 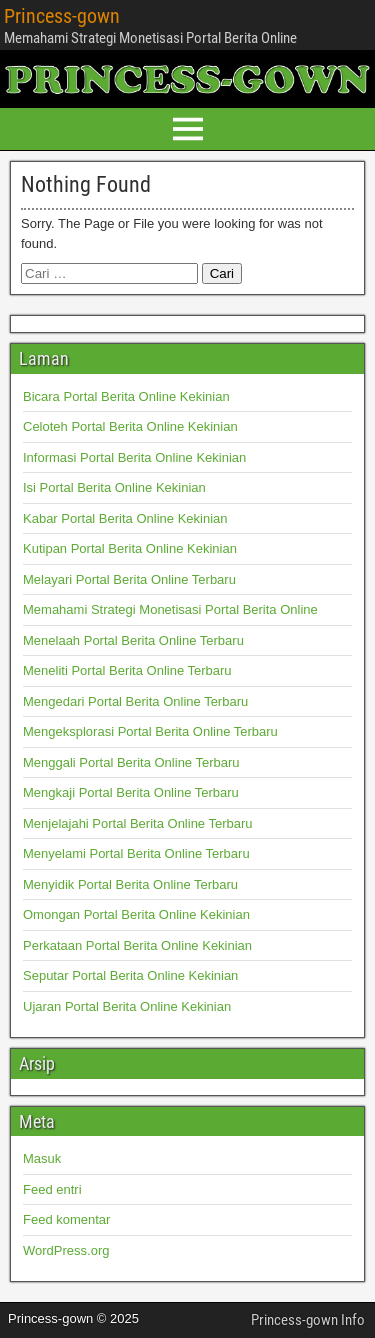 What do you see at coordinates (308, 1320) in the screenshot?
I see `Princess-gown Info` at bounding box center [308, 1320].